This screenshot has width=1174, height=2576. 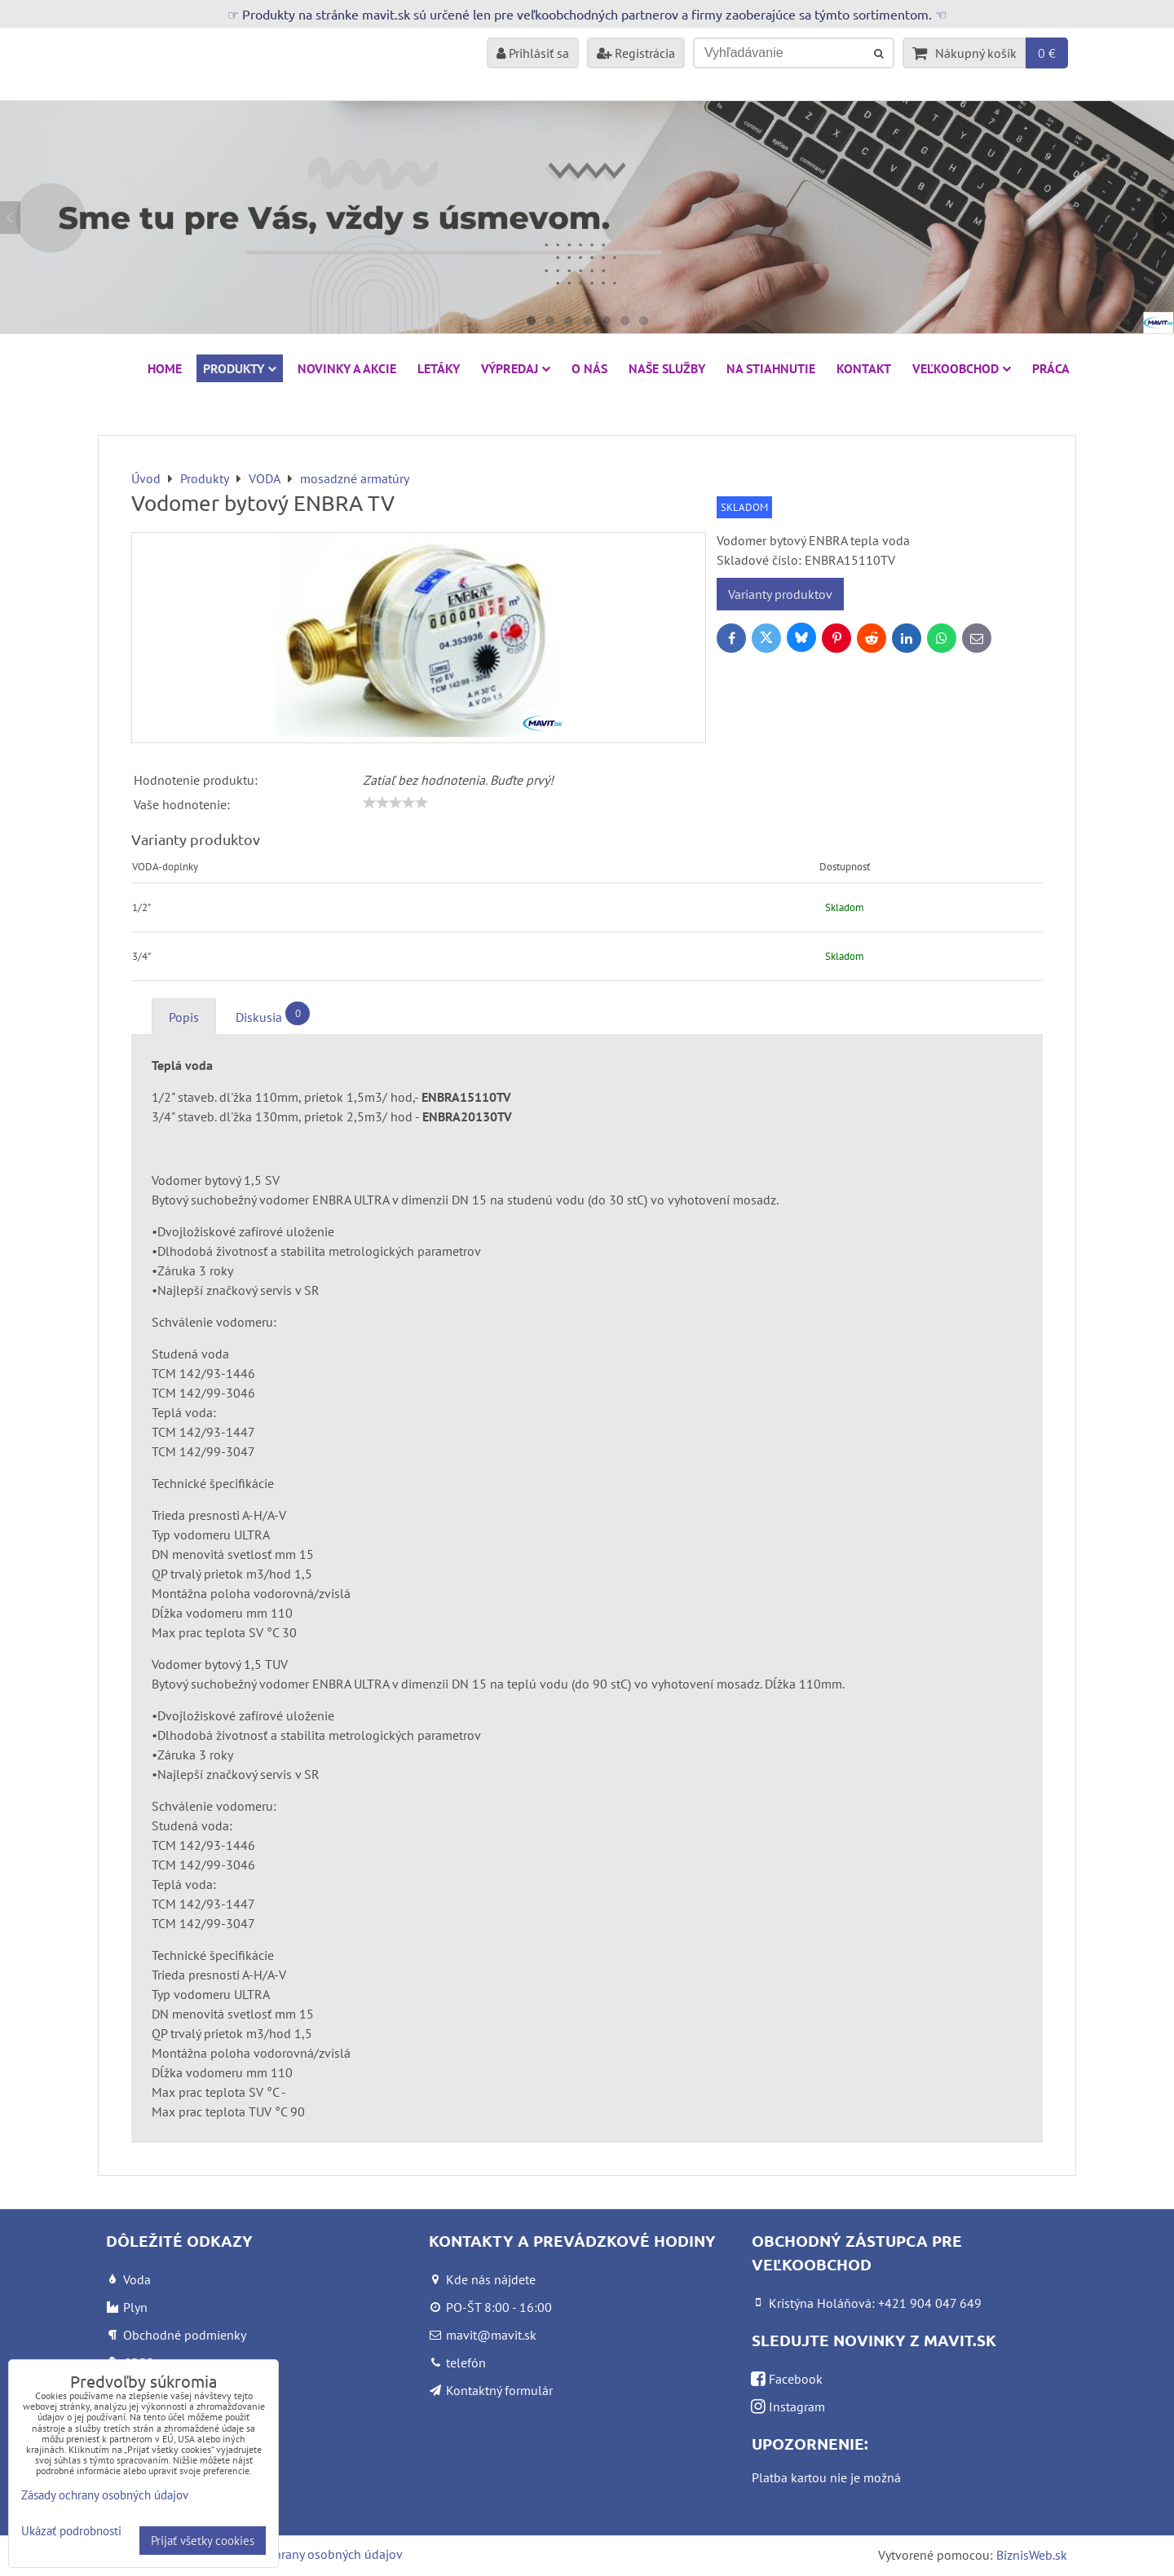 I want to click on Letáky, so click(x=438, y=368).